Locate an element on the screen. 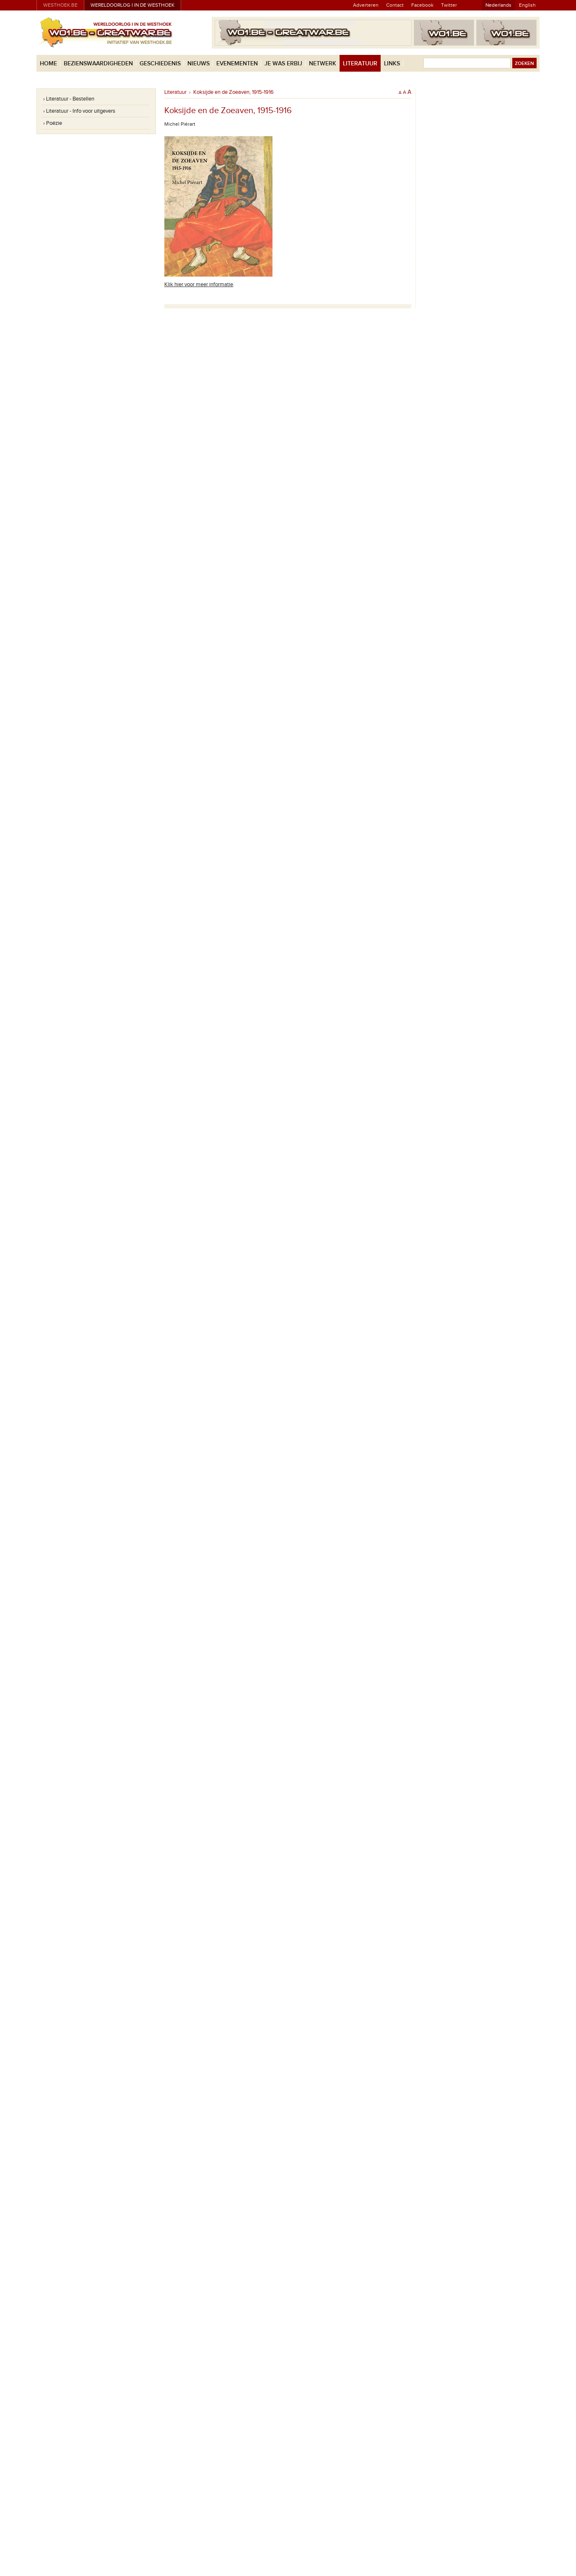 This screenshot has width=576, height=2576. Adverteren is located at coordinates (366, 5).